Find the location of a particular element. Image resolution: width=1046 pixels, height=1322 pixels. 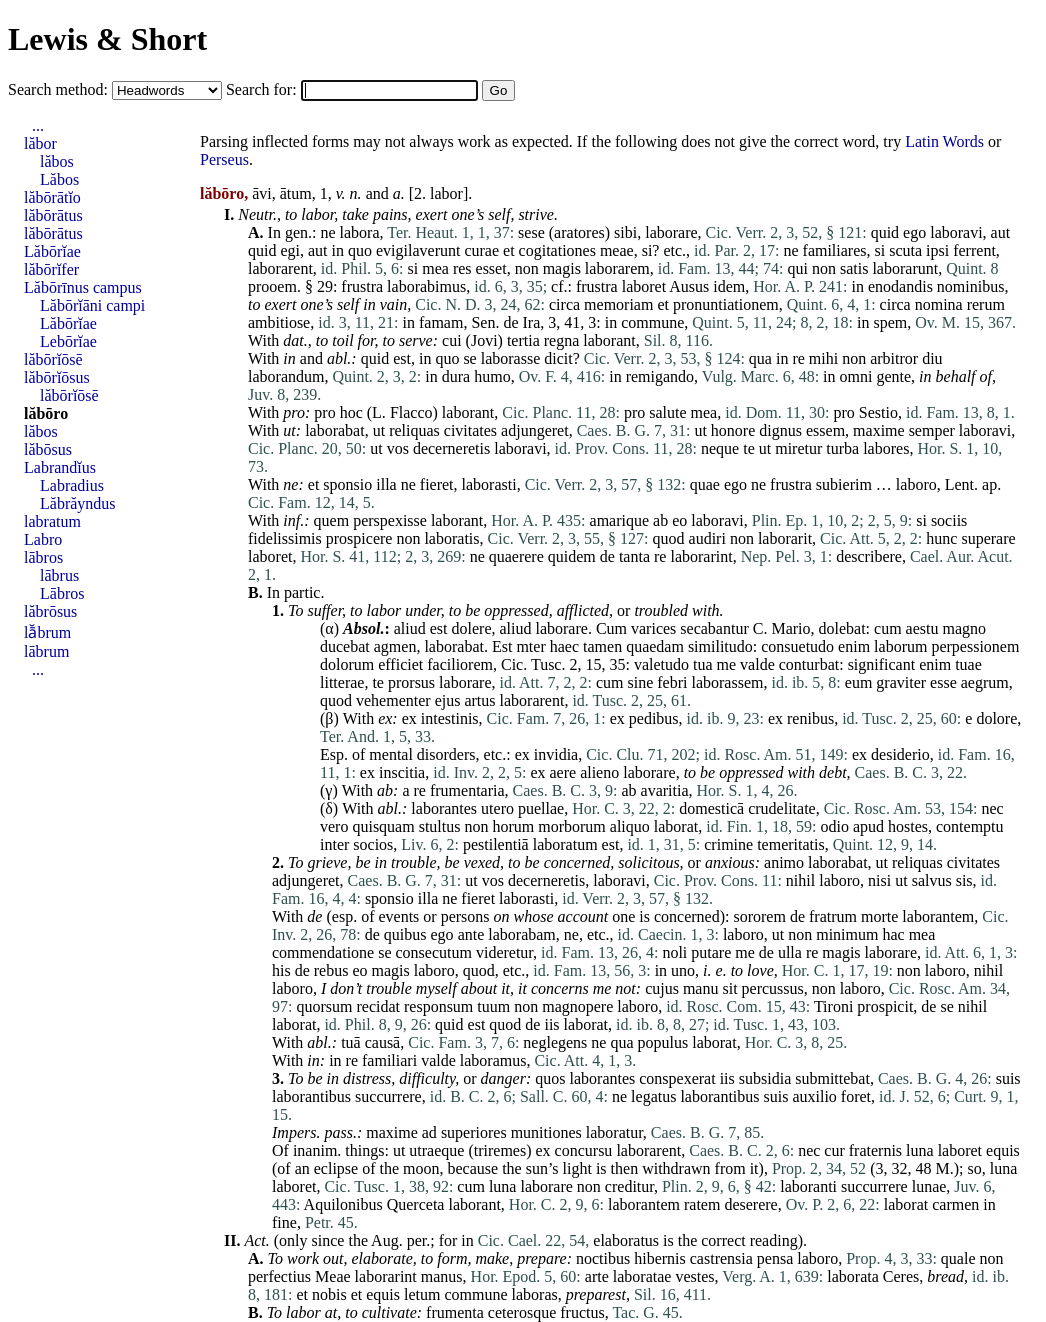

Lăbrăyndus is located at coordinates (78, 503).